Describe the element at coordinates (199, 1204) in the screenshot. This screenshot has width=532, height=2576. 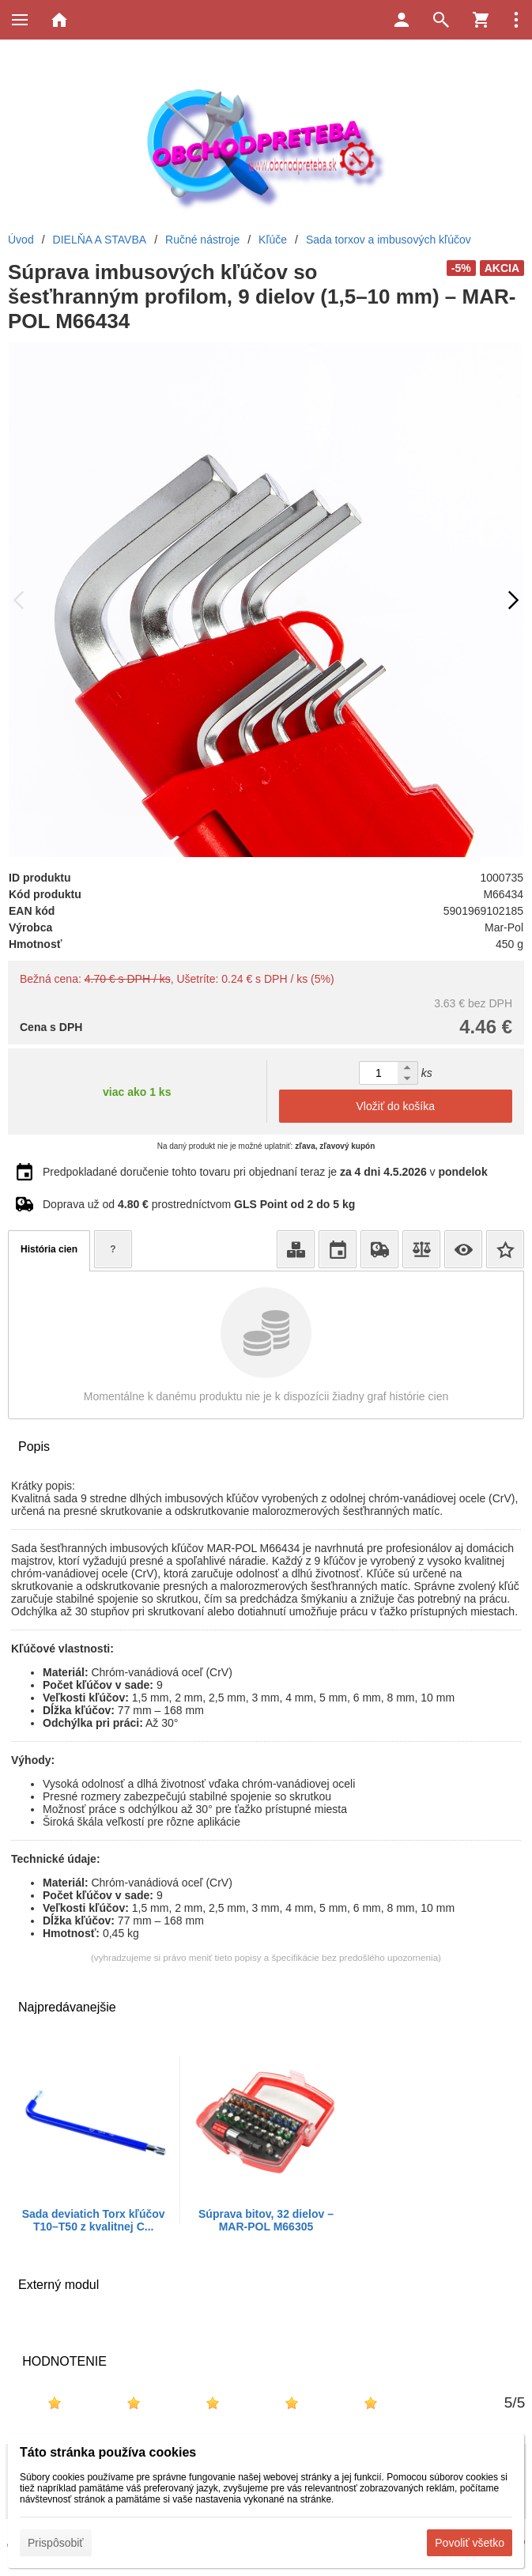
I see `Doprava už od prostredníctvom` at that location.